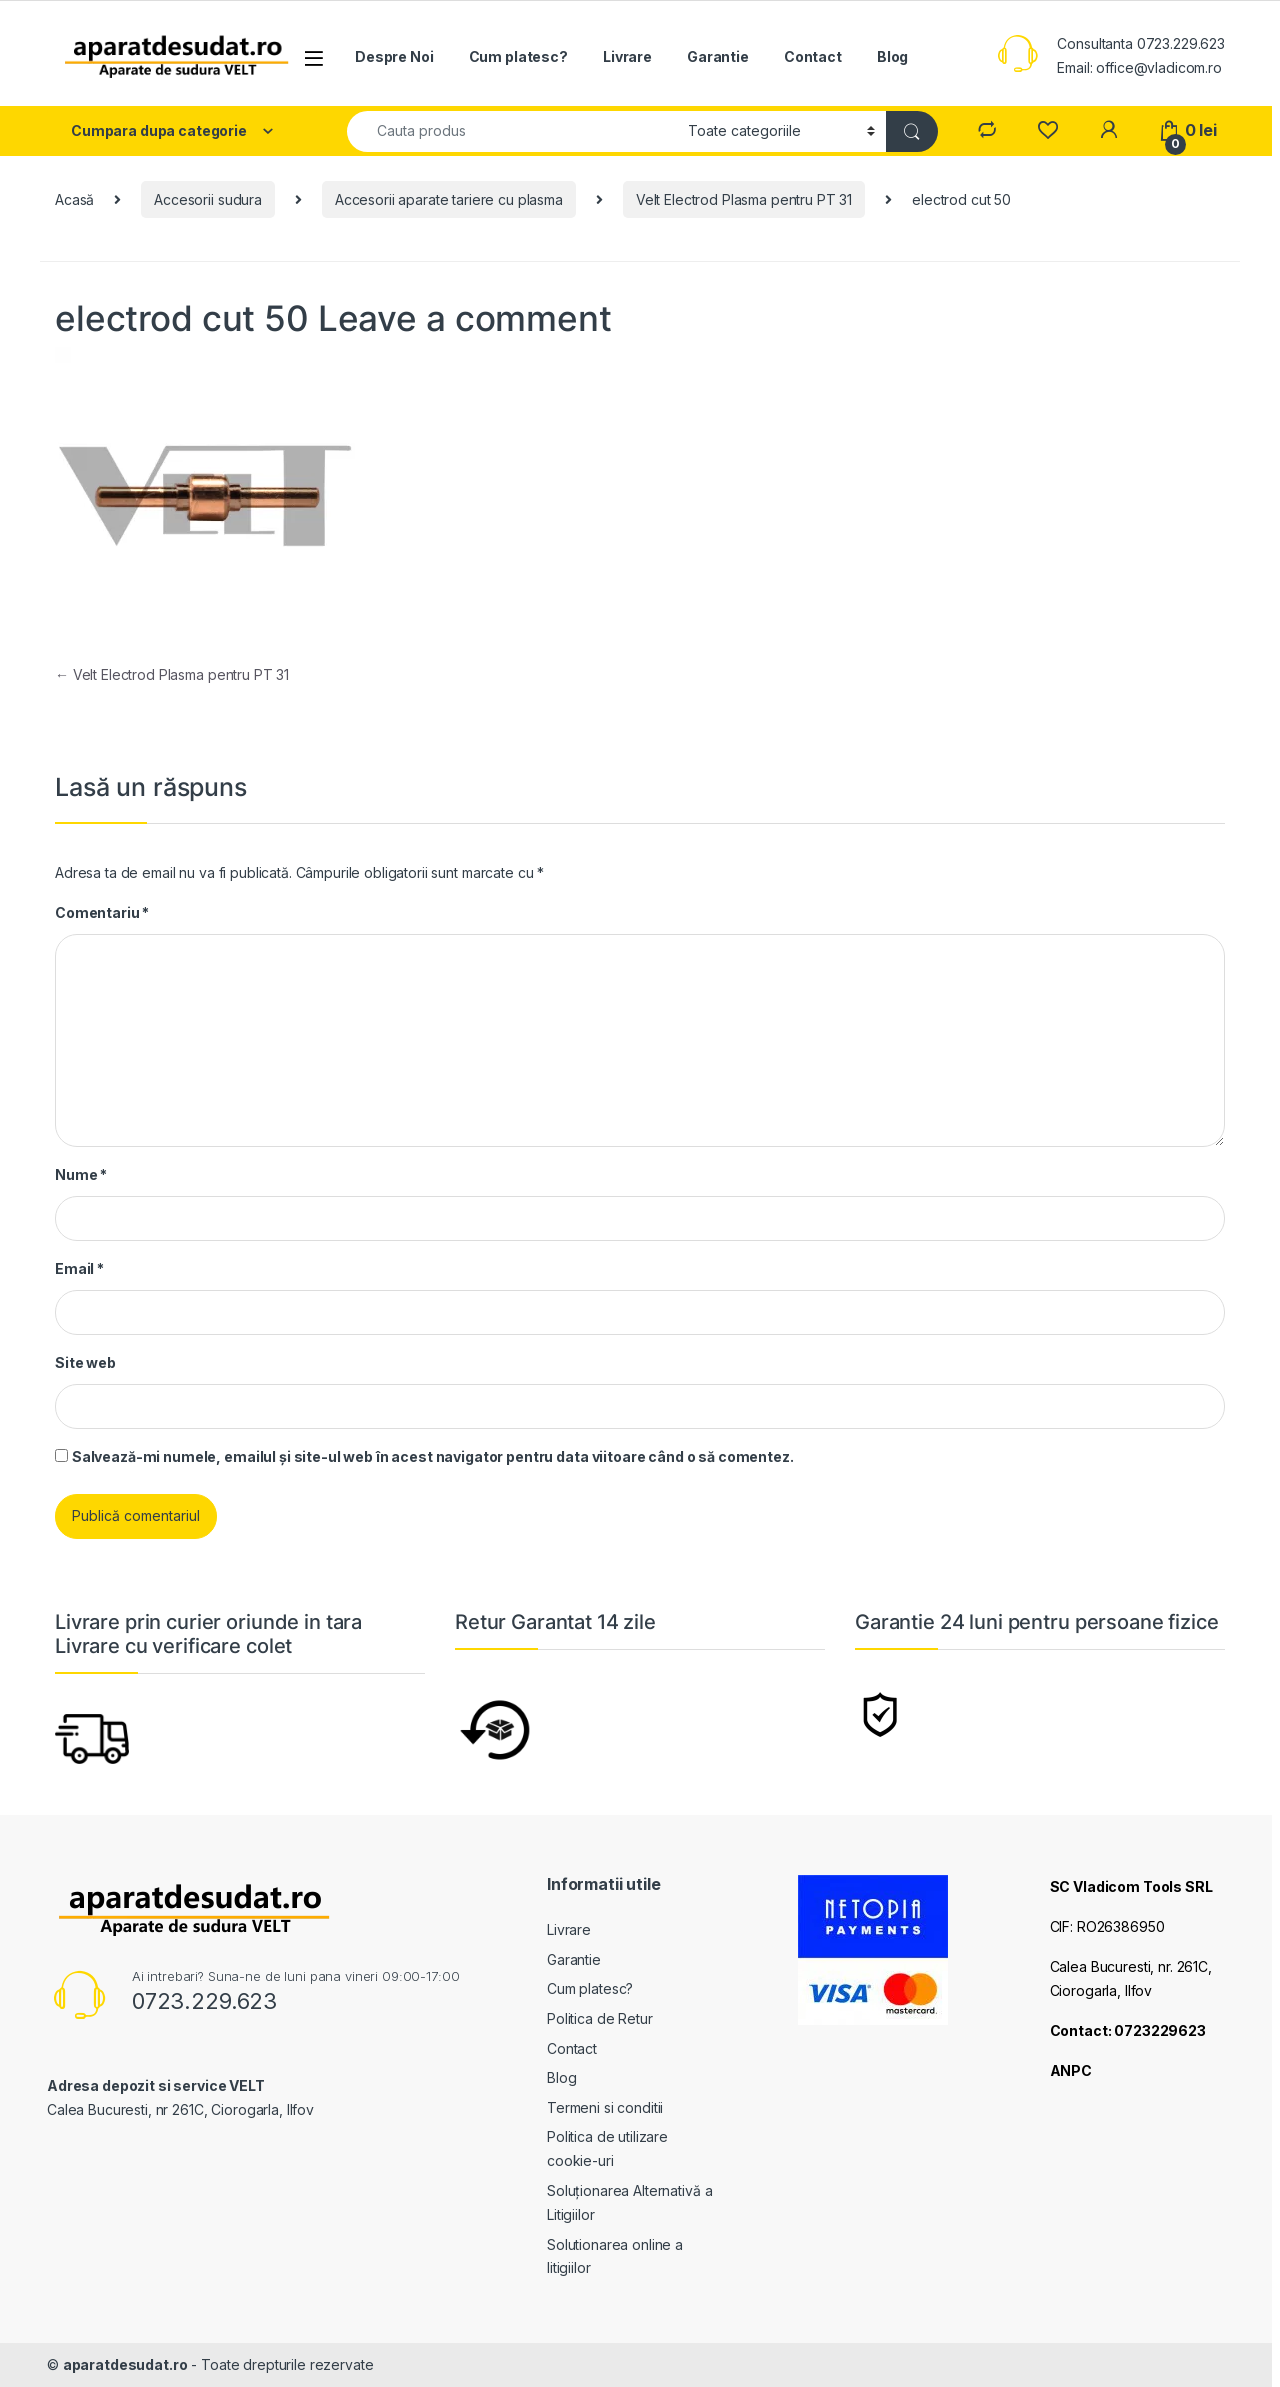 The height and width of the screenshot is (2387, 1280). Describe the element at coordinates (605, 2107) in the screenshot. I see `Termeni si conditii` at that location.